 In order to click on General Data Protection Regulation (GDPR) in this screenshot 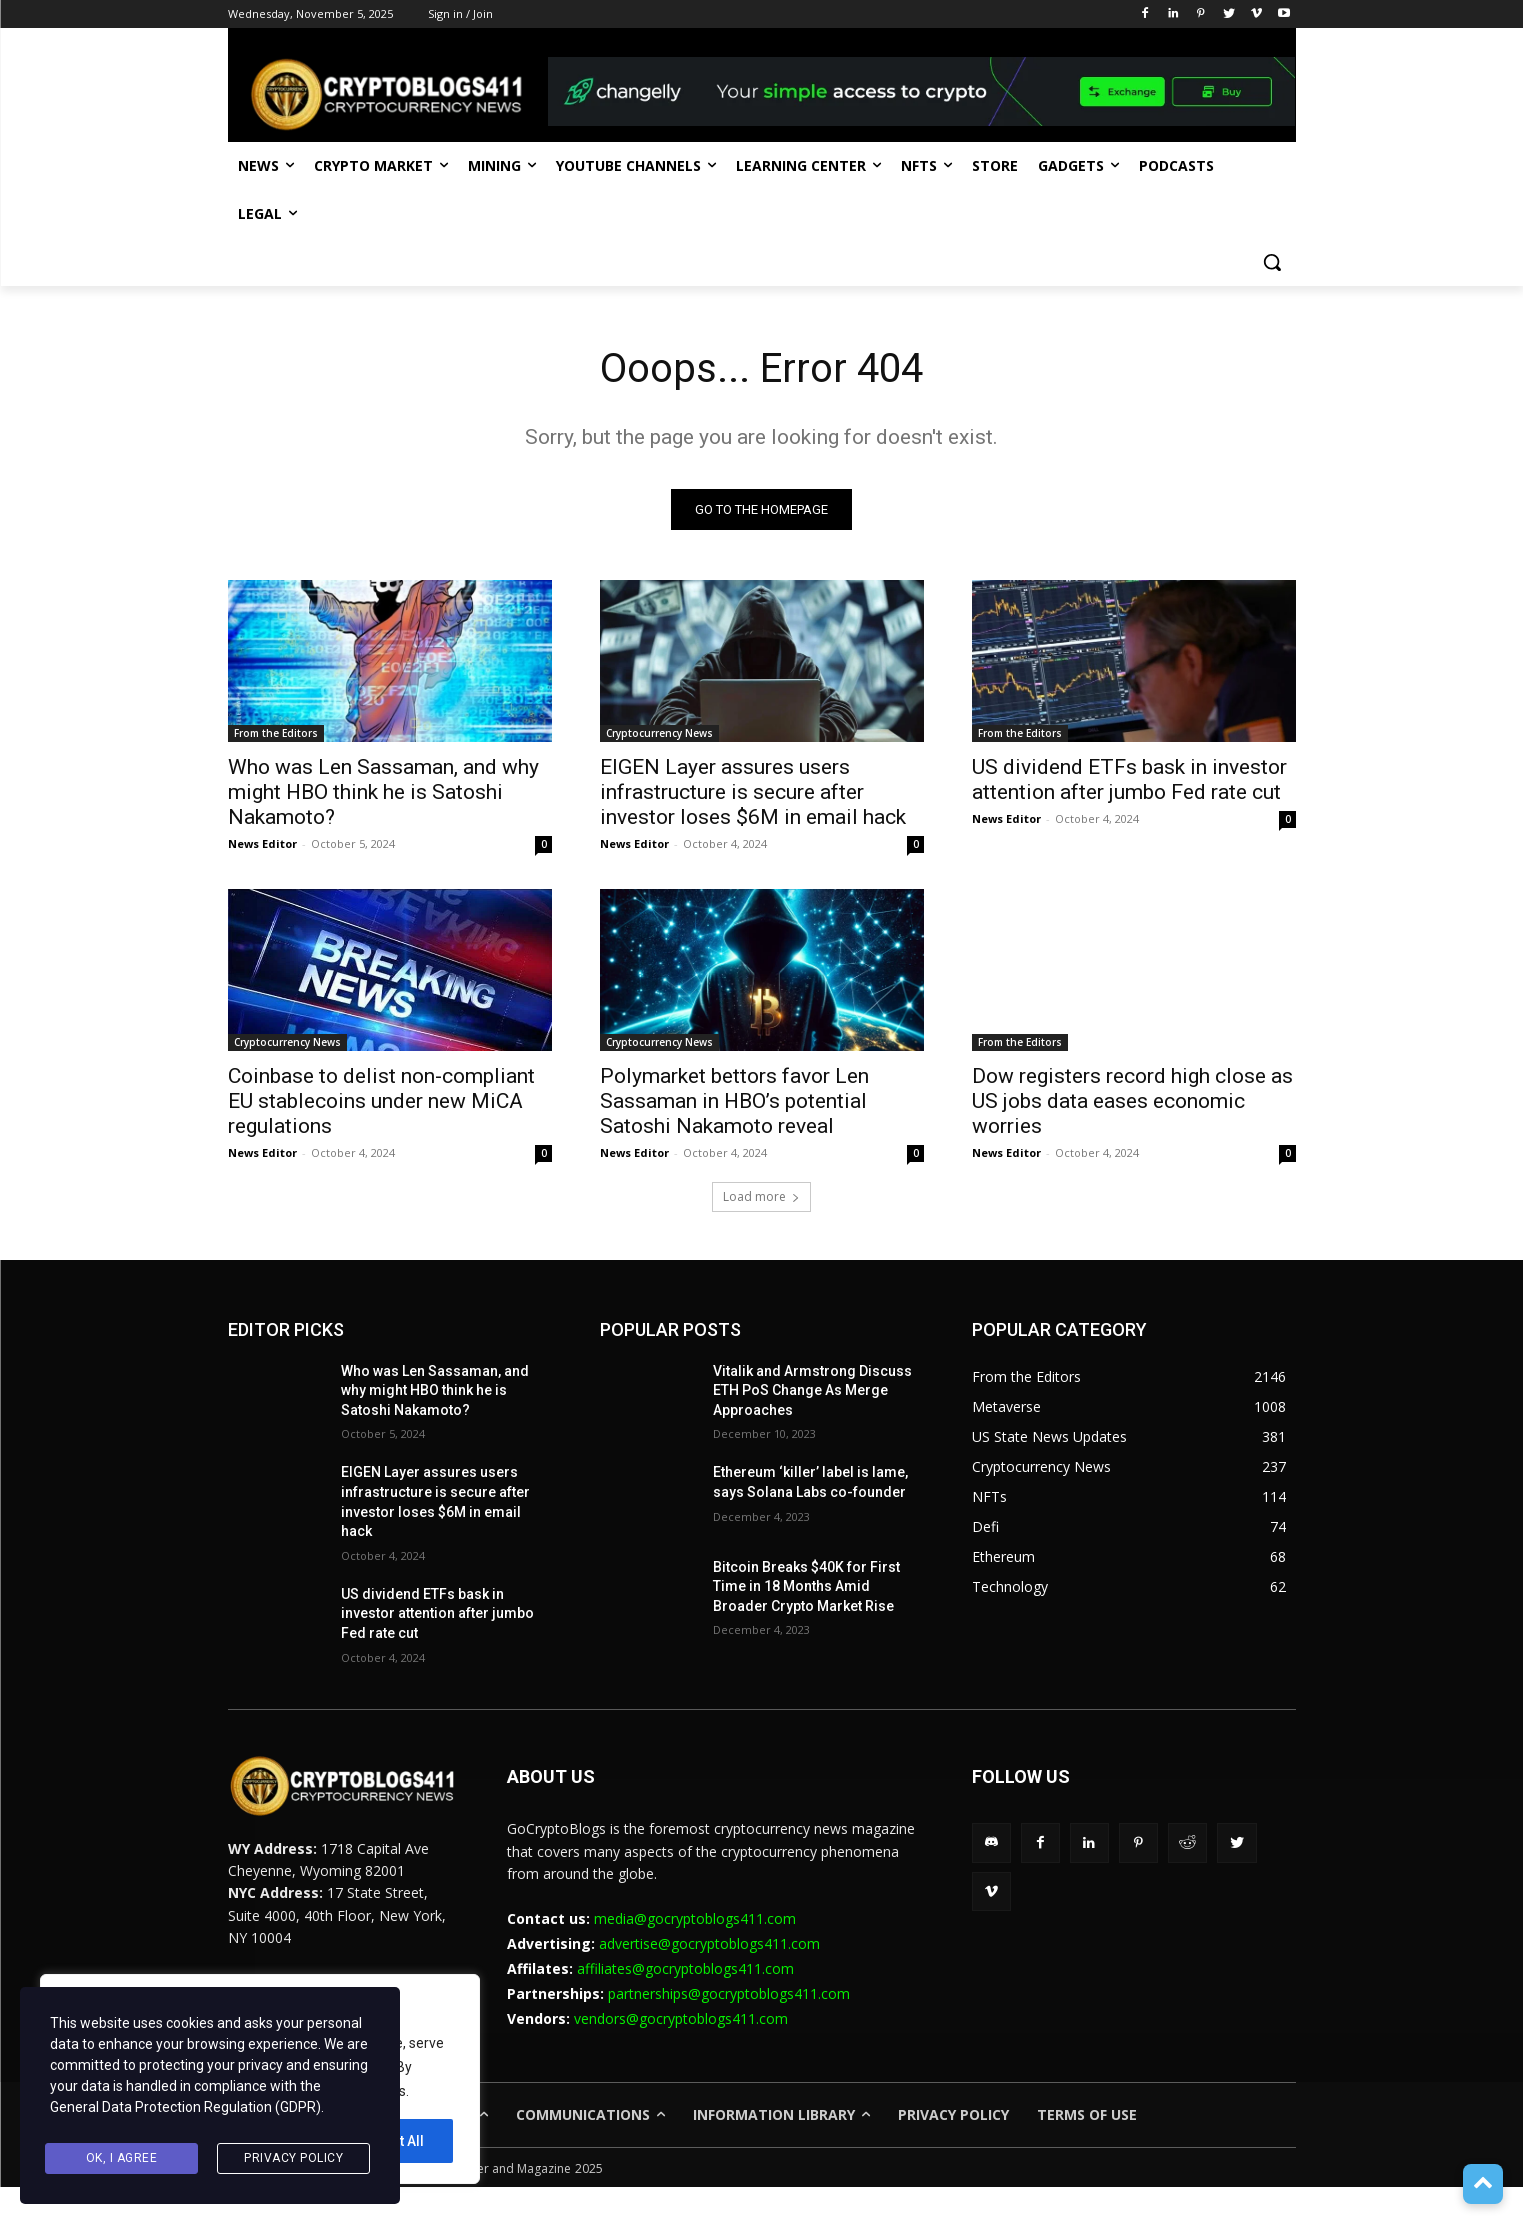, I will do `click(185, 2107)`.